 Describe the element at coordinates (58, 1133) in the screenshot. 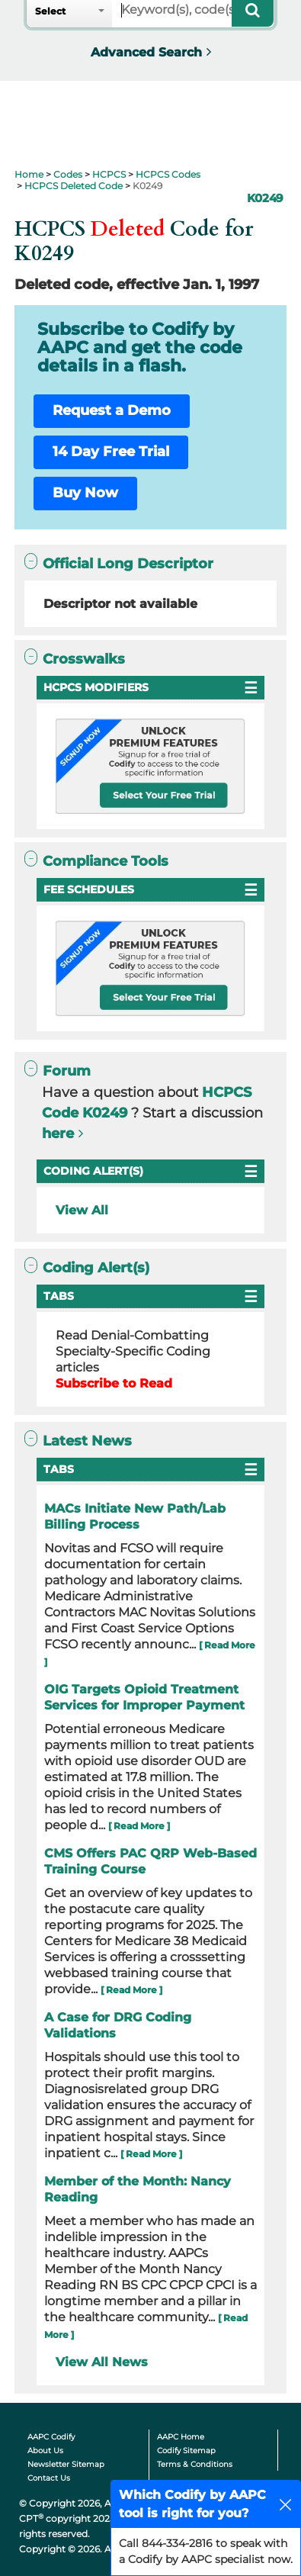

I see `here` at that location.